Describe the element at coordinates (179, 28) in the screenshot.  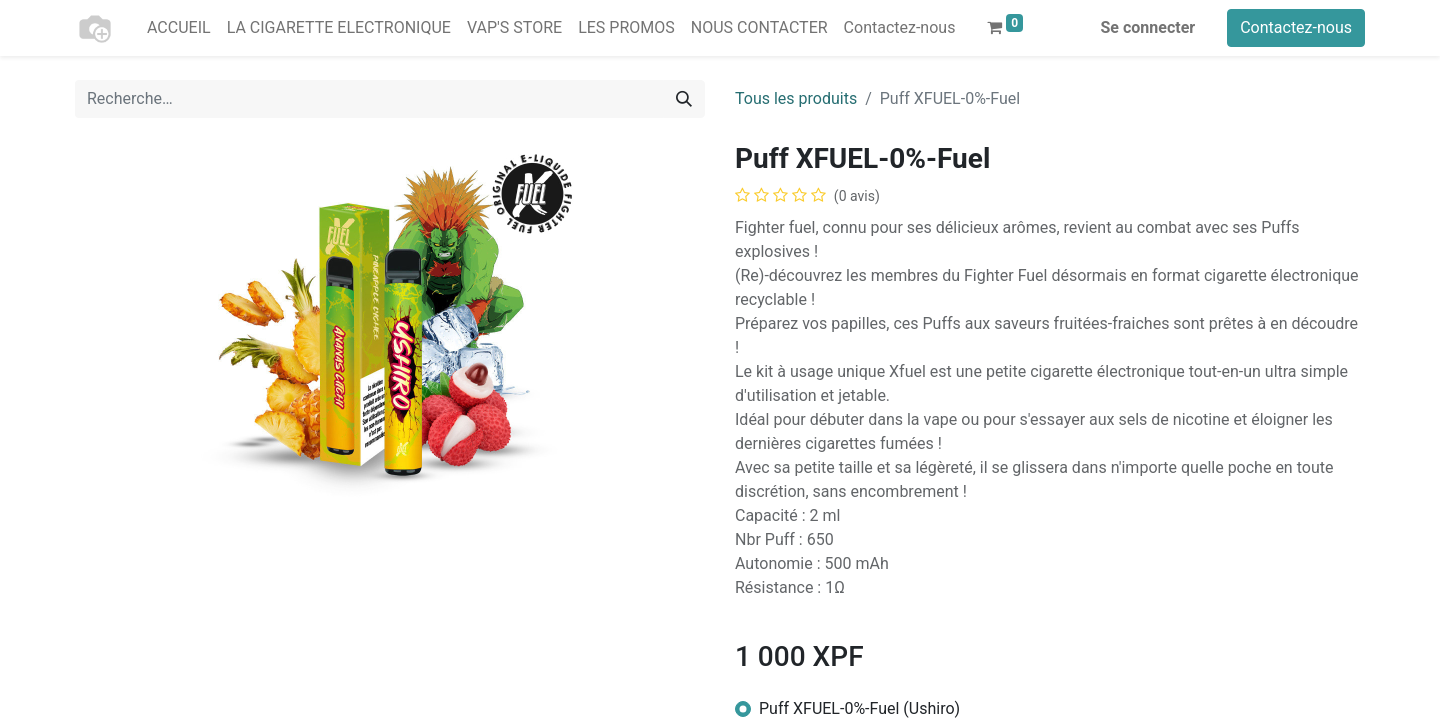
I see `[menuitem]` at that location.